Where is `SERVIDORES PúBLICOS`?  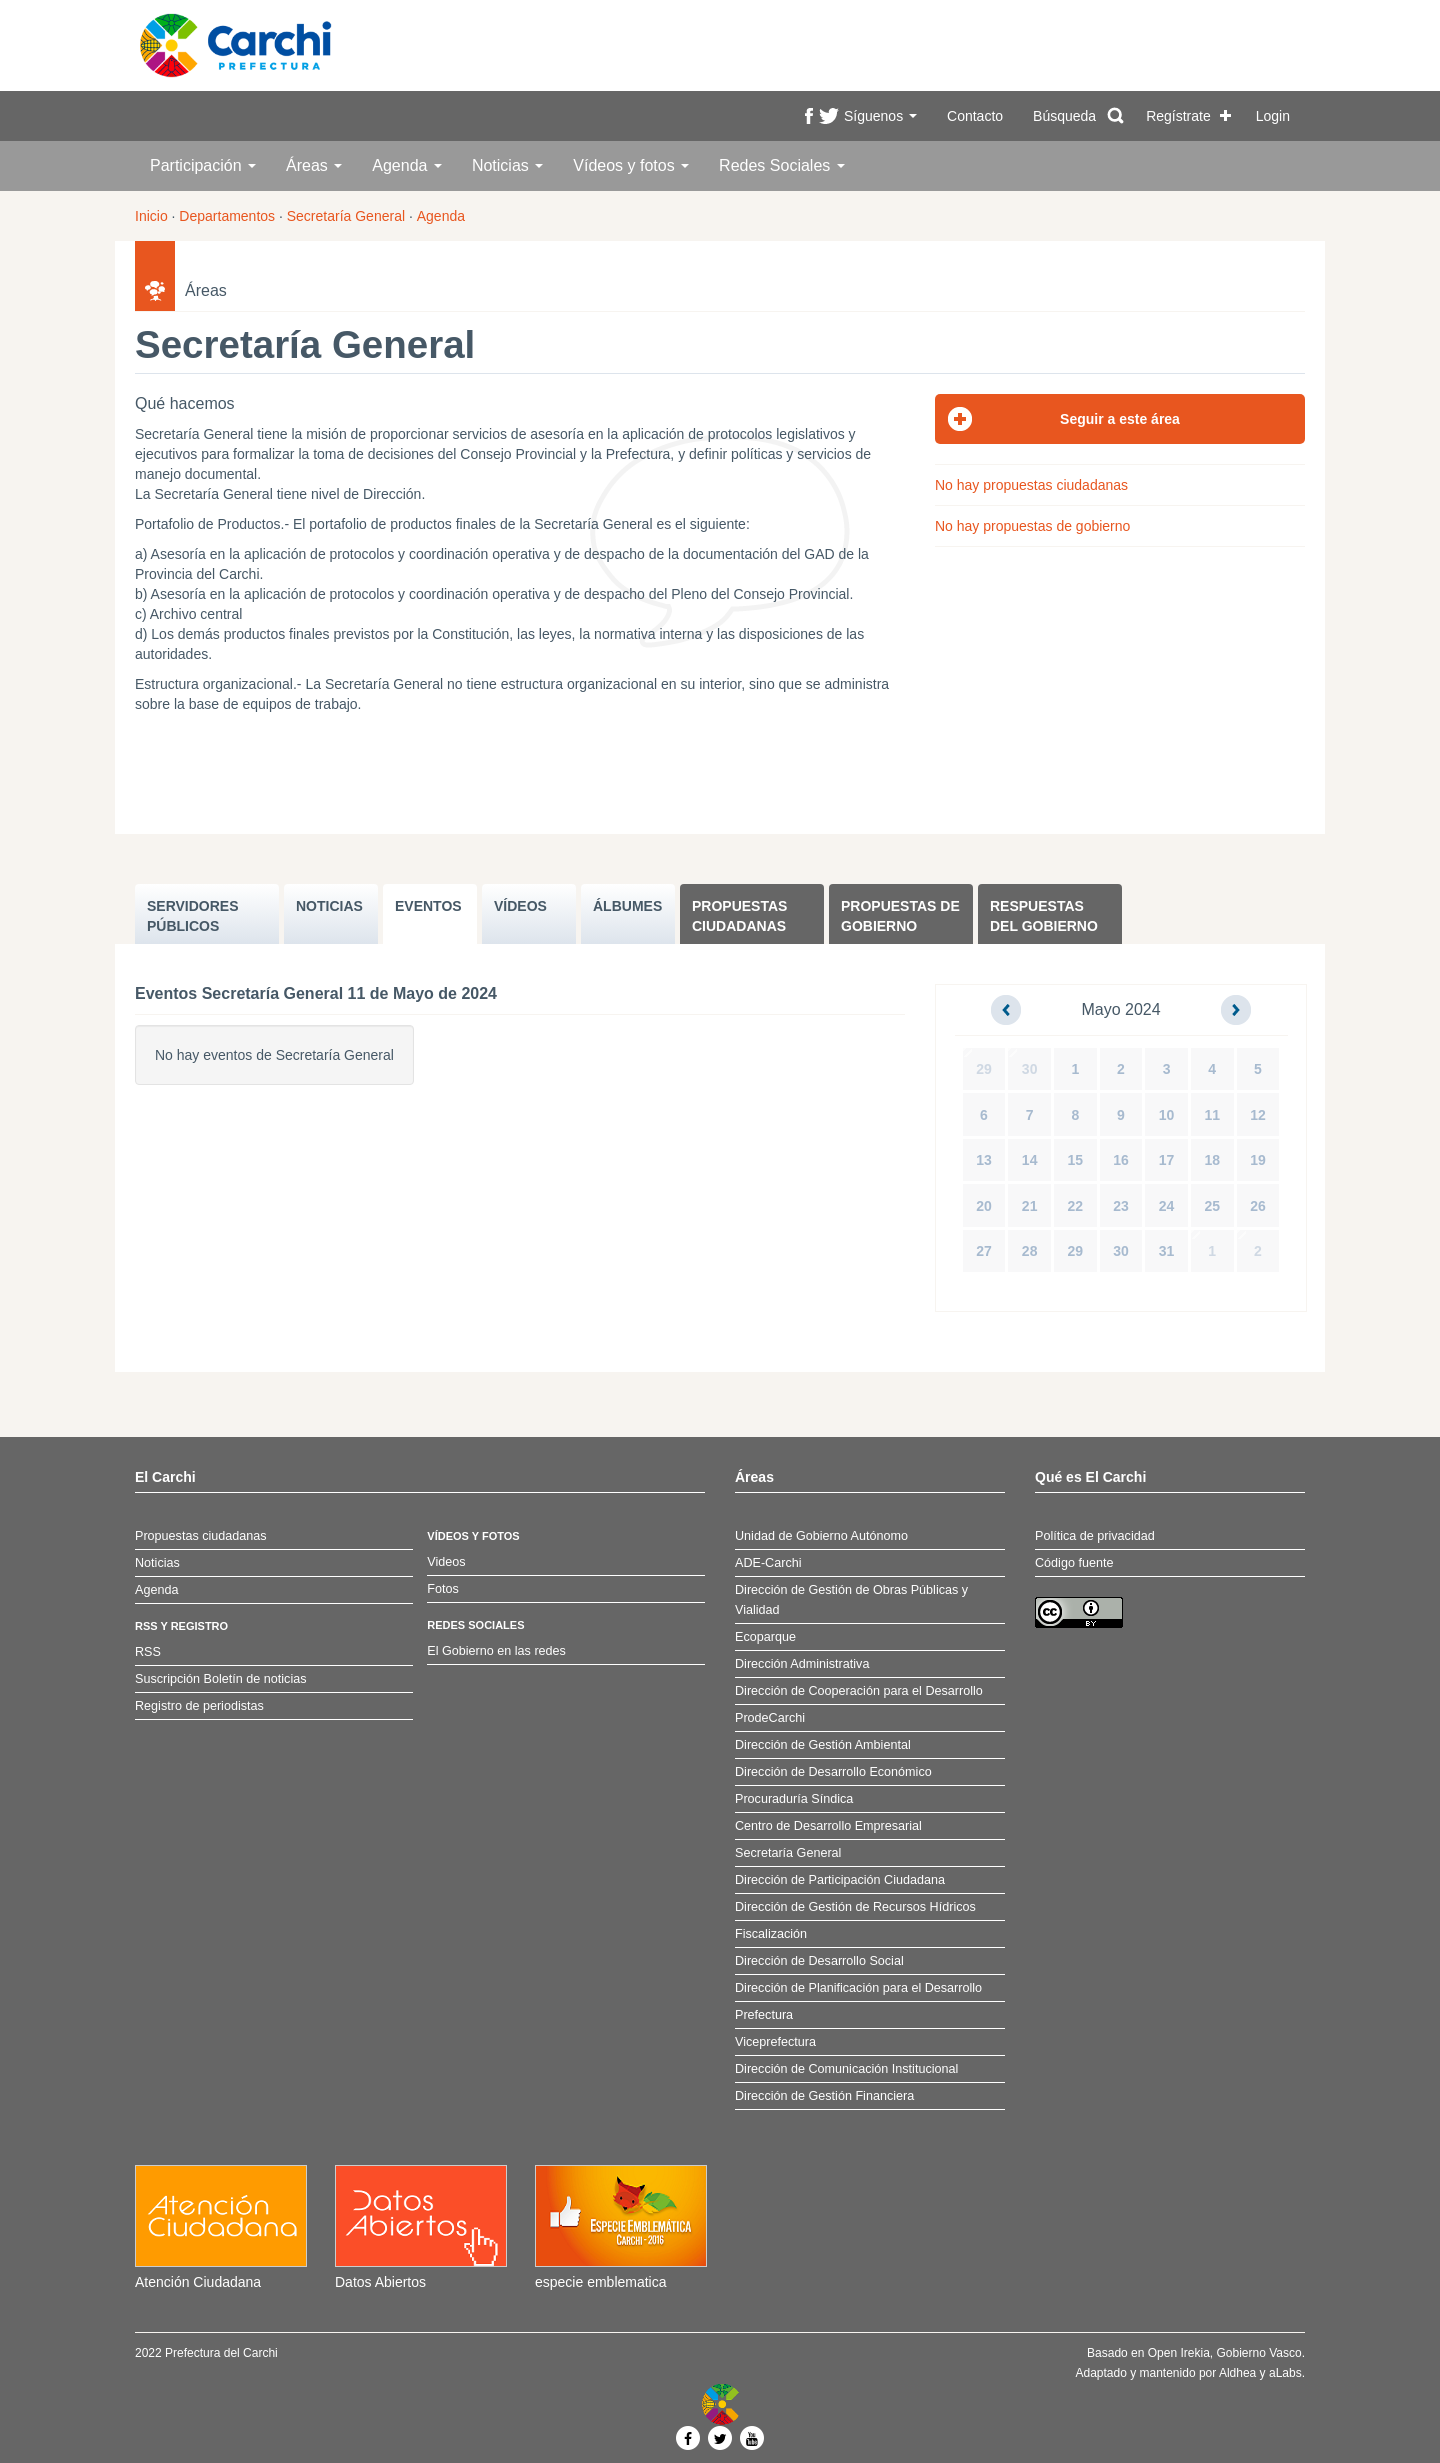 SERVIDORES PúBLICOS is located at coordinates (193, 916).